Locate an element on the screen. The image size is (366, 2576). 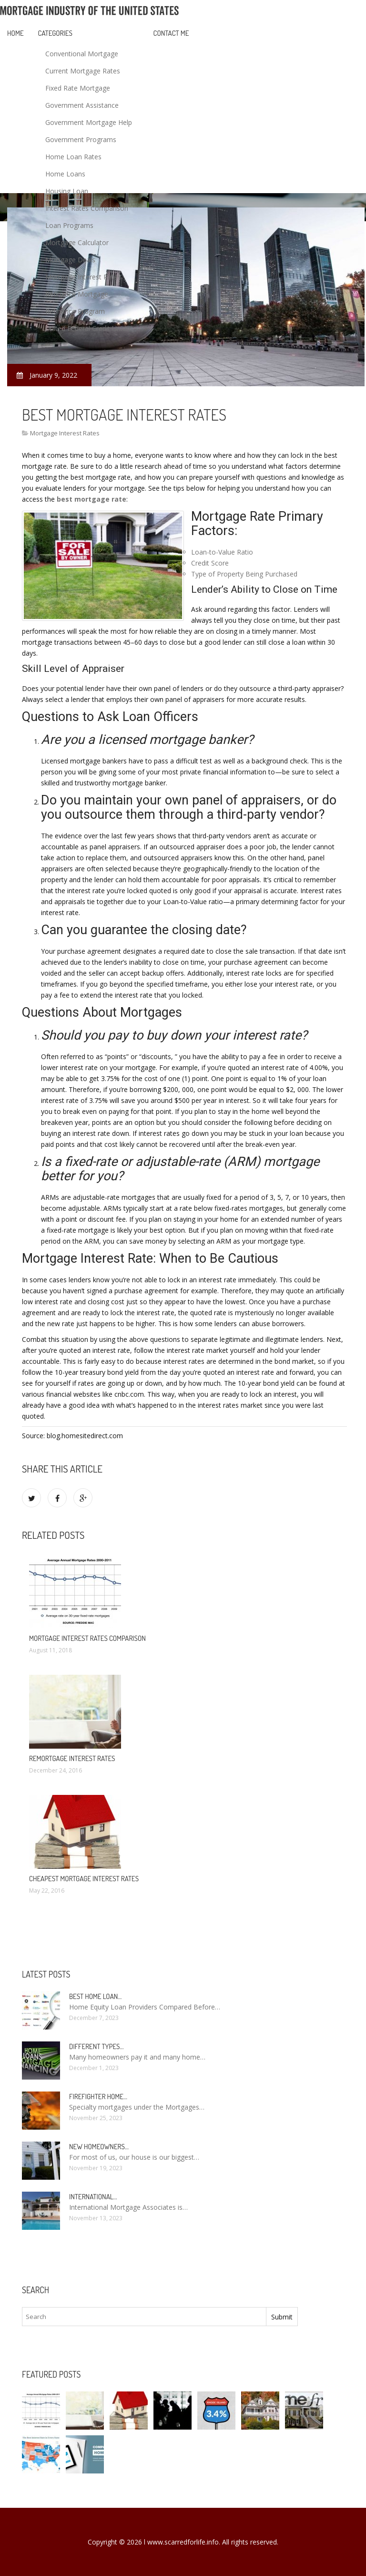
Home Loans is located at coordinates (65, 173).